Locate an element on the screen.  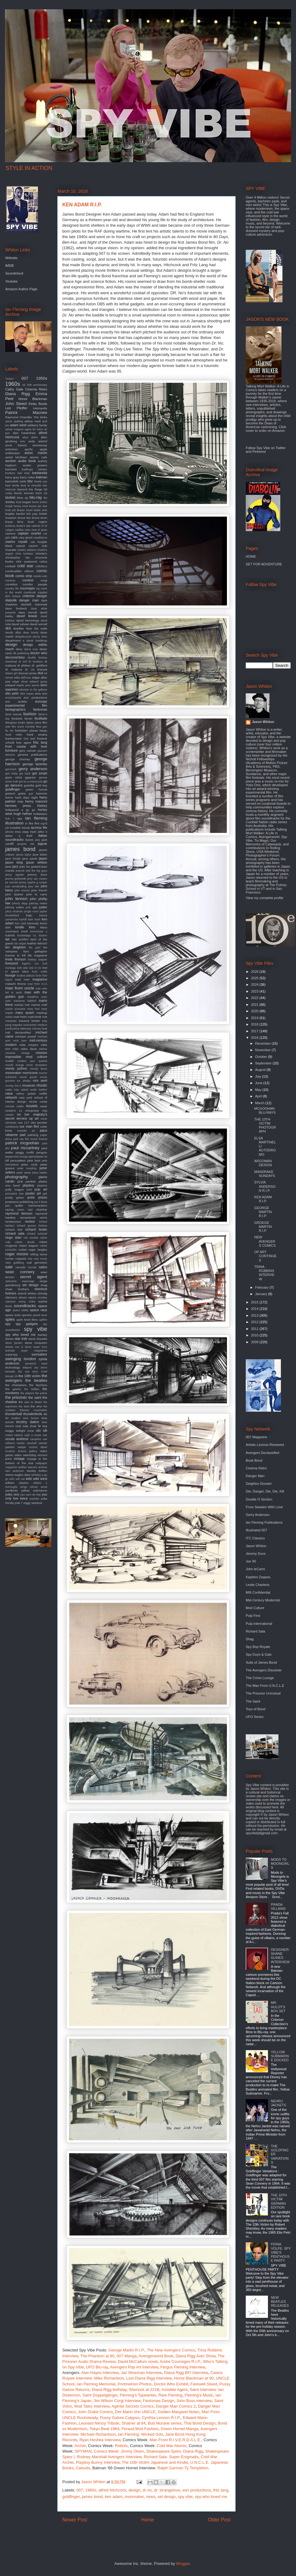
amc is located at coordinates (22, 441).